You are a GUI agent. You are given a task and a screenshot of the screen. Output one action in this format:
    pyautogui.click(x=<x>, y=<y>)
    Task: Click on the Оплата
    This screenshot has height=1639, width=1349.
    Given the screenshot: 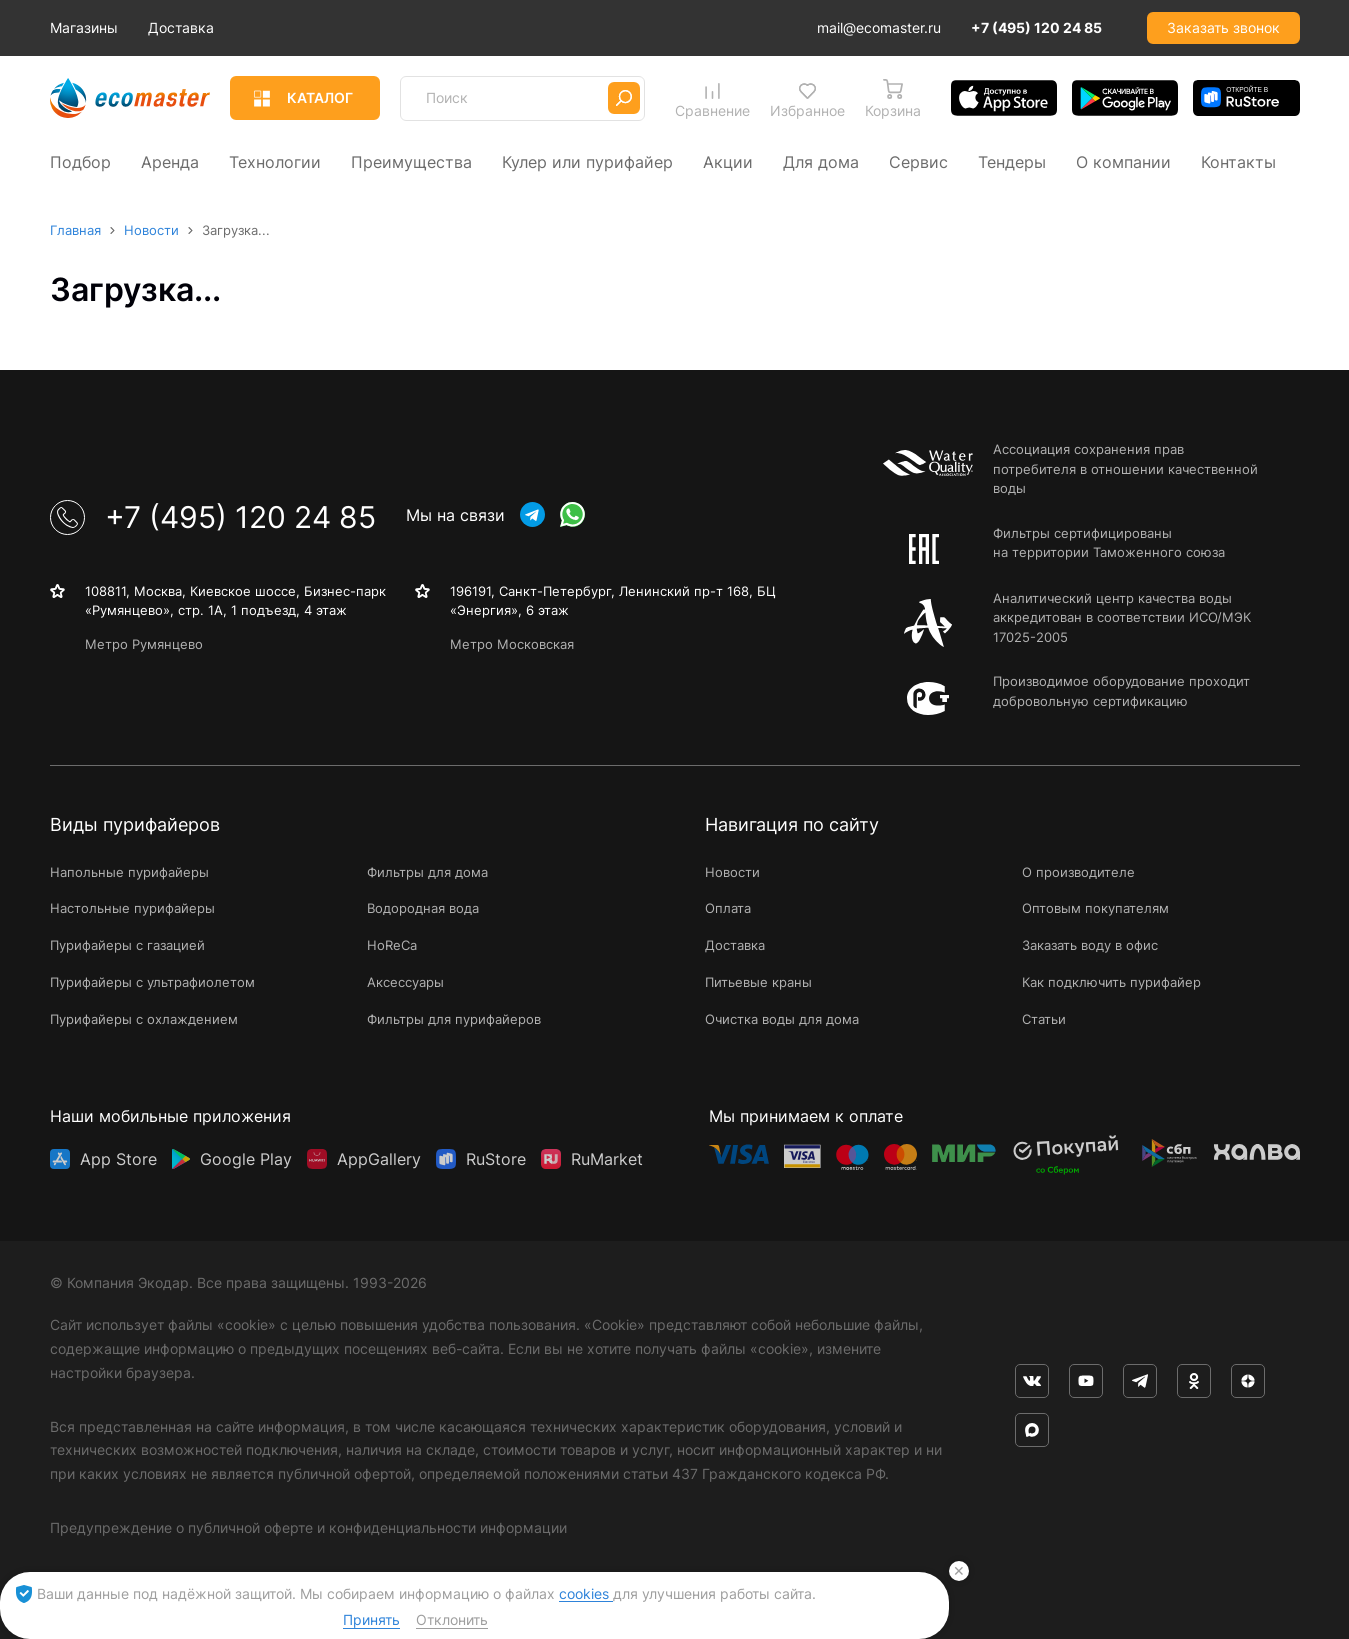 What is the action you would take?
    pyautogui.click(x=728, y=908)
    